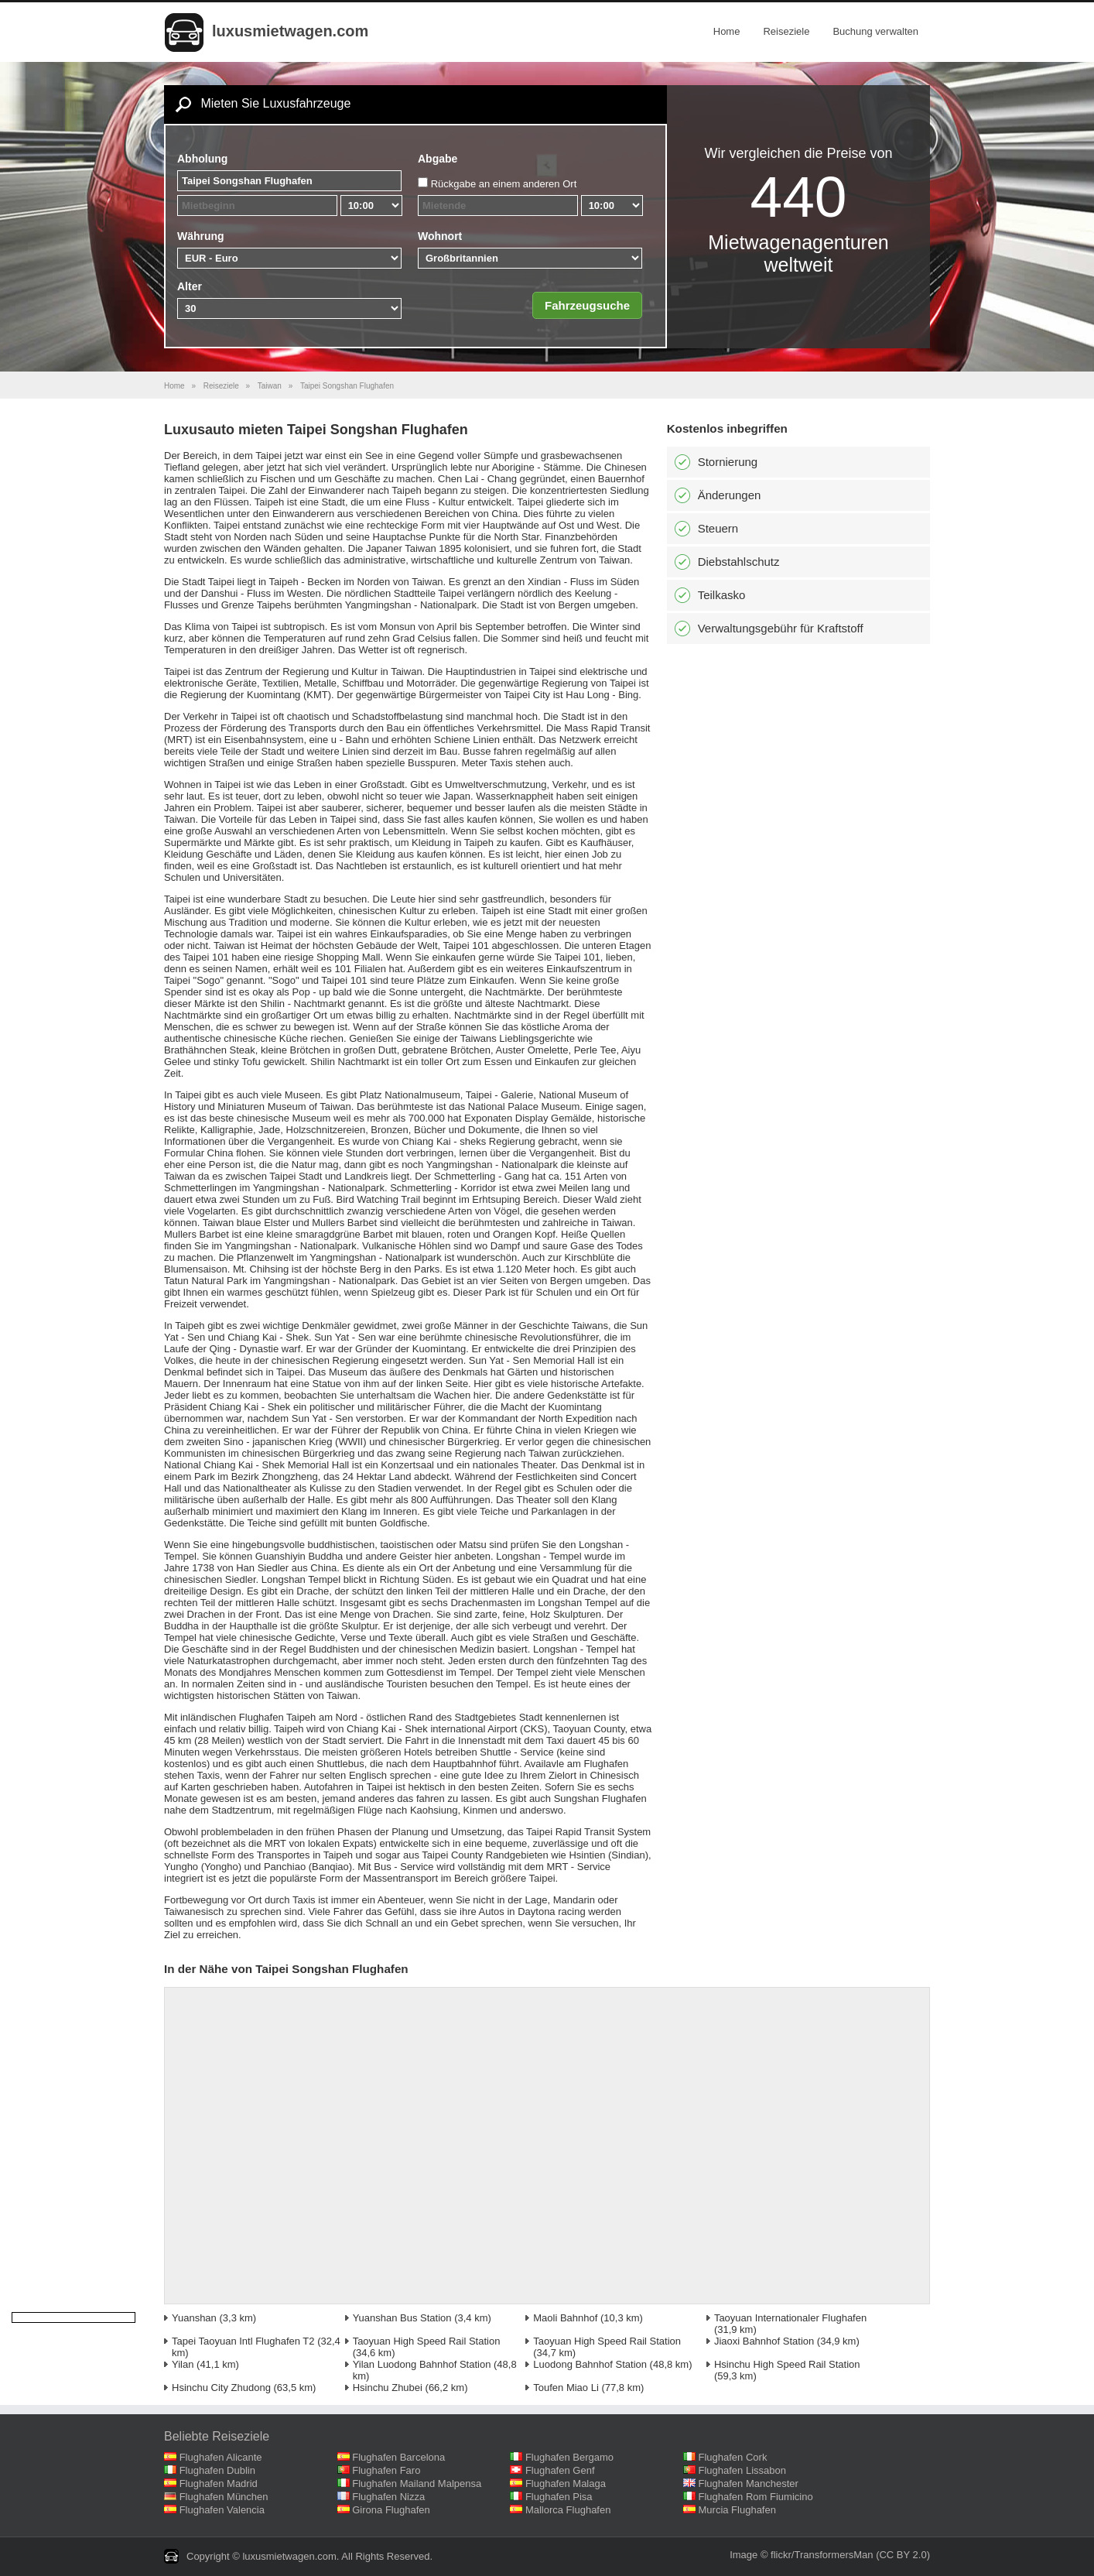 Image resolution: width=1094 pixels, height=2576 pixels. I want to click on Flughafen Pisa, so click(559, 2496).